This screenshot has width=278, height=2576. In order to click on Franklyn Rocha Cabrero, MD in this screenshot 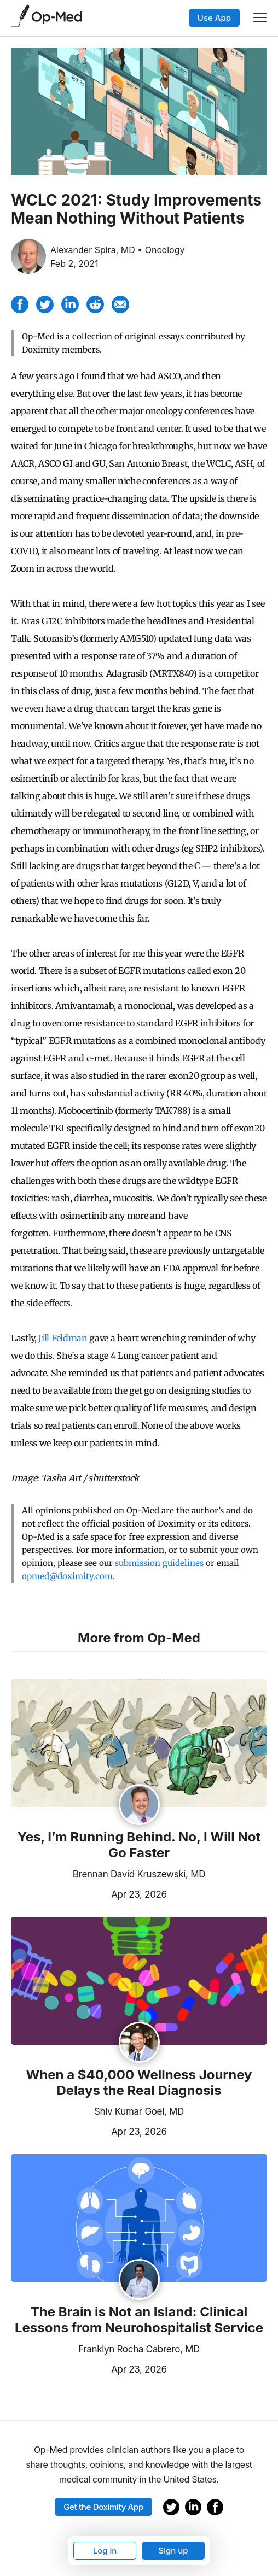, I will do `click(139, 2349)`.